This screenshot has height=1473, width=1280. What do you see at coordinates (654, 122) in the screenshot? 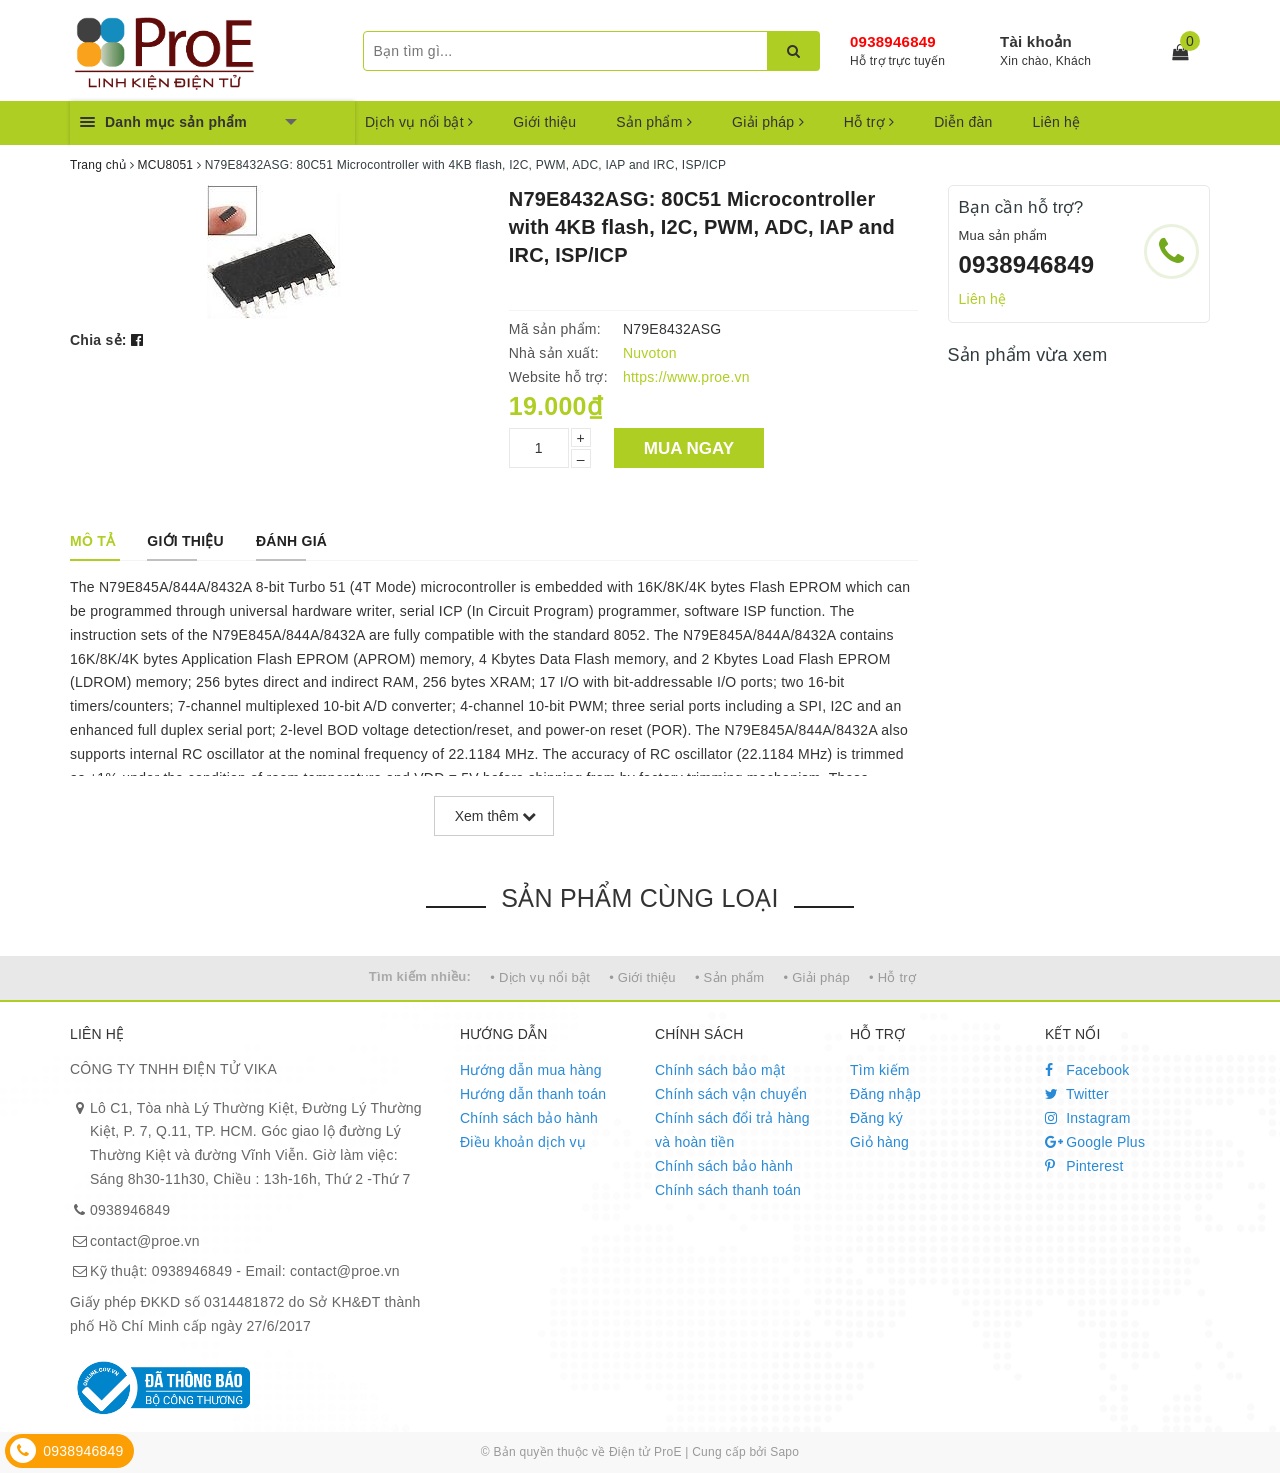
I see `Sản phẩm` at bounding box center [654, 122].